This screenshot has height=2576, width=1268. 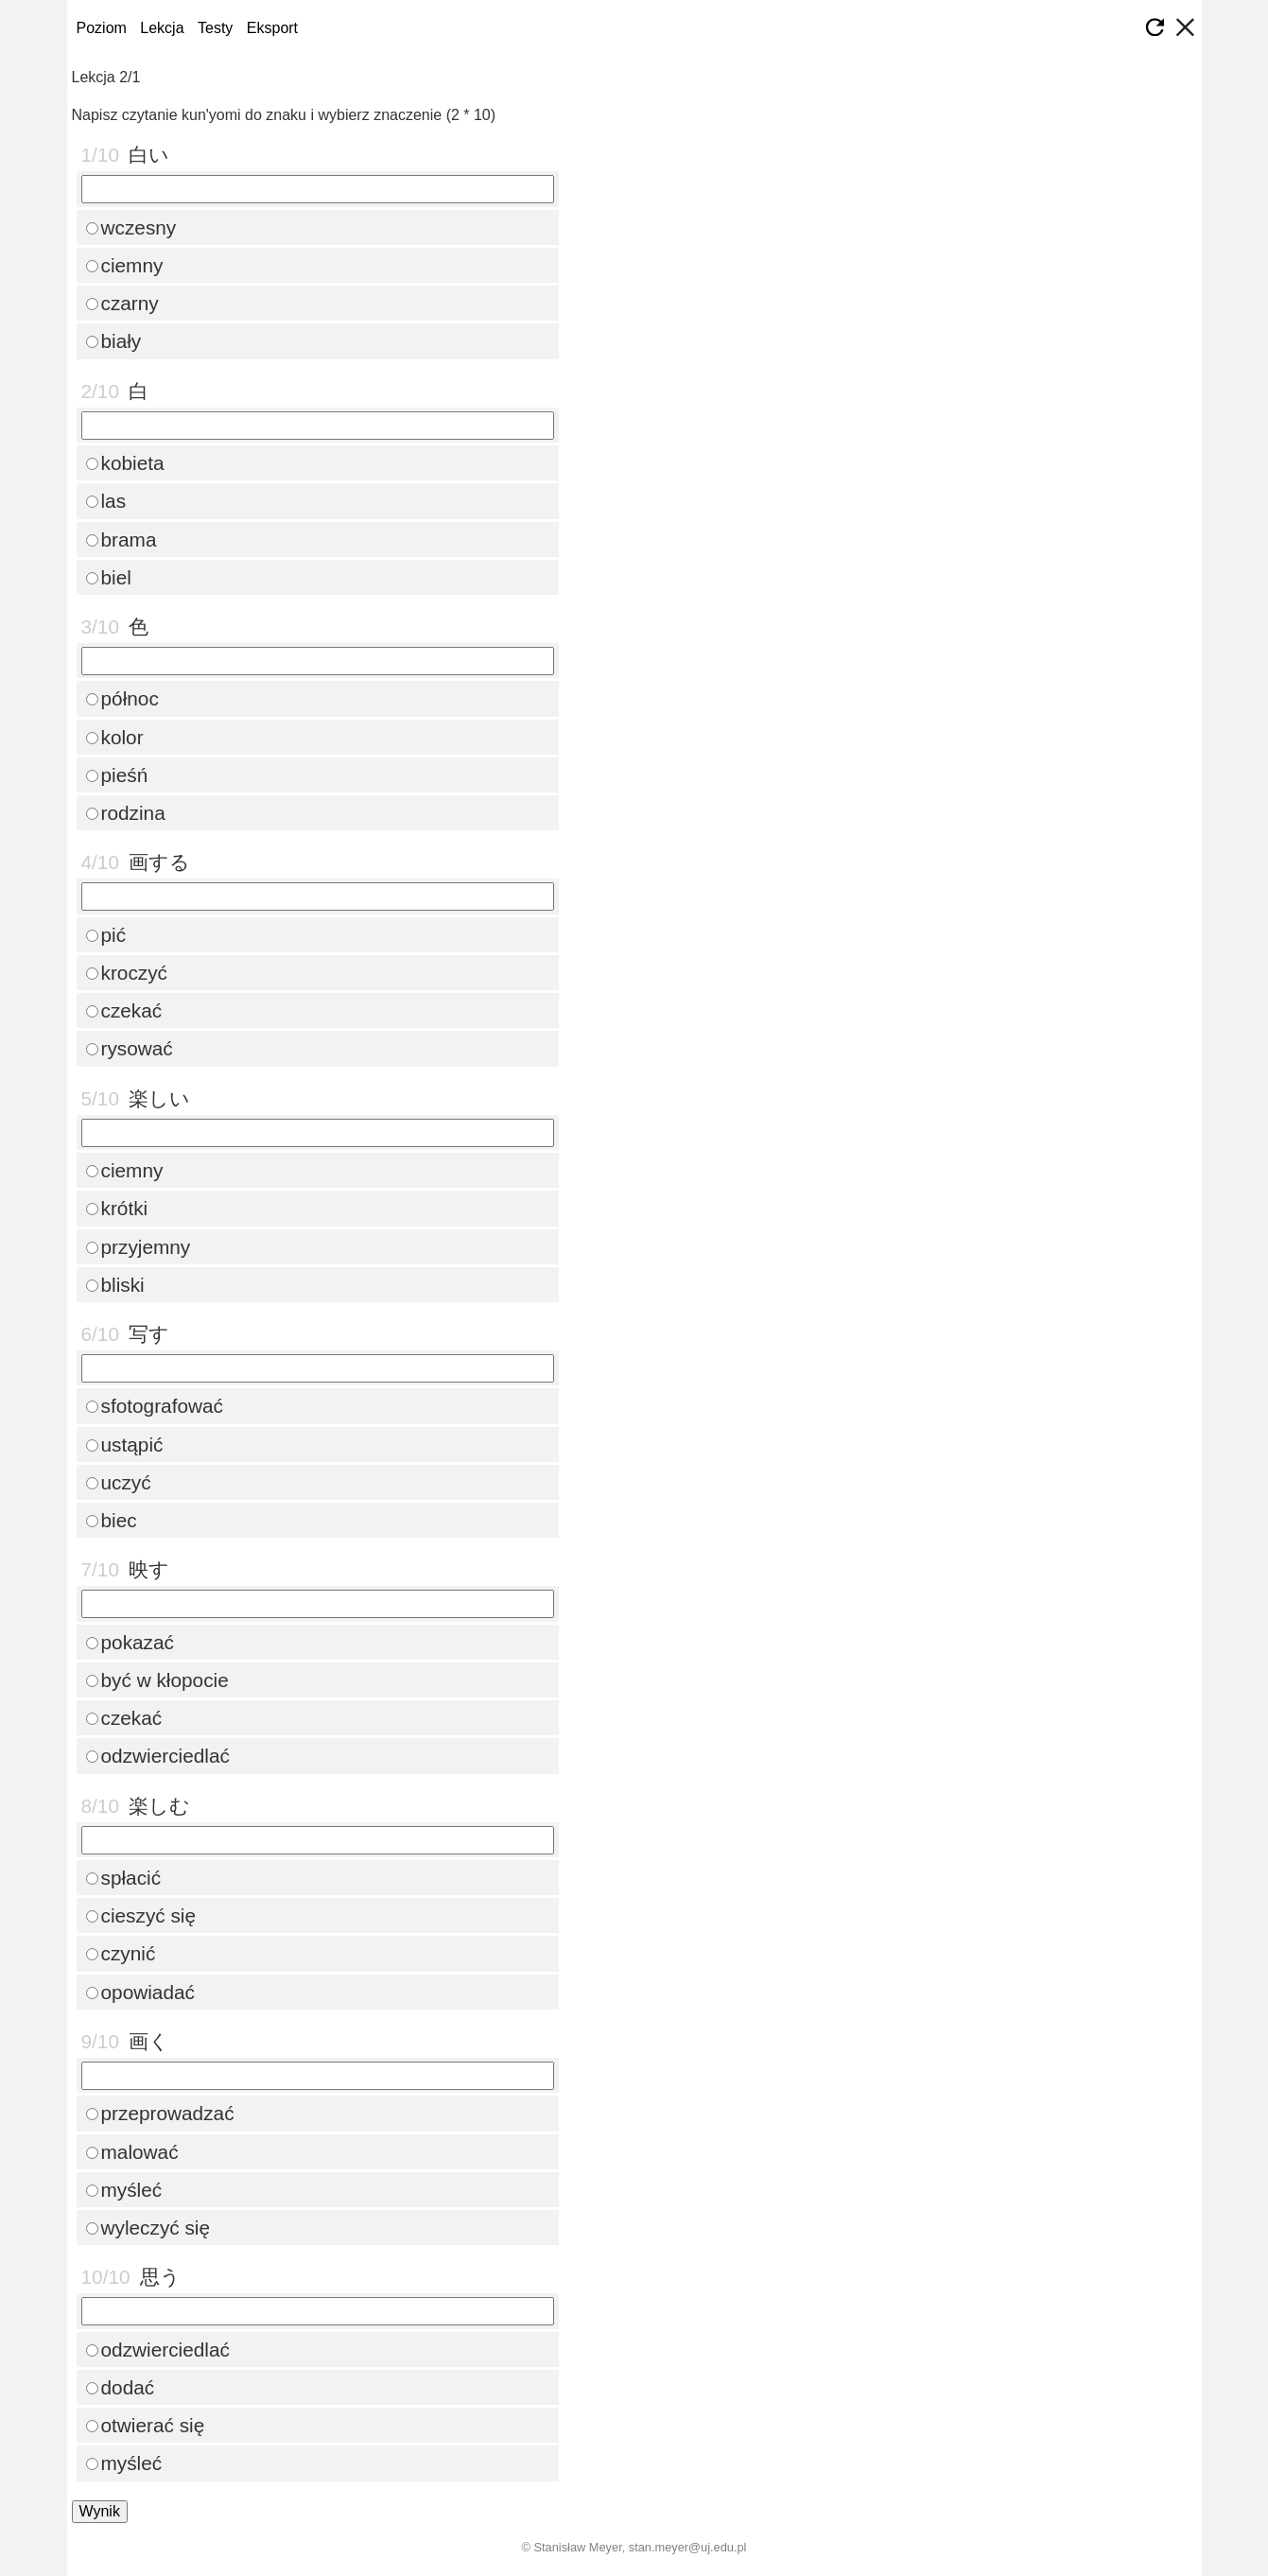 What do you see at coordinates (117, 775) in the screenshot?
I see `pieśń` at bounding box center [117, 775].